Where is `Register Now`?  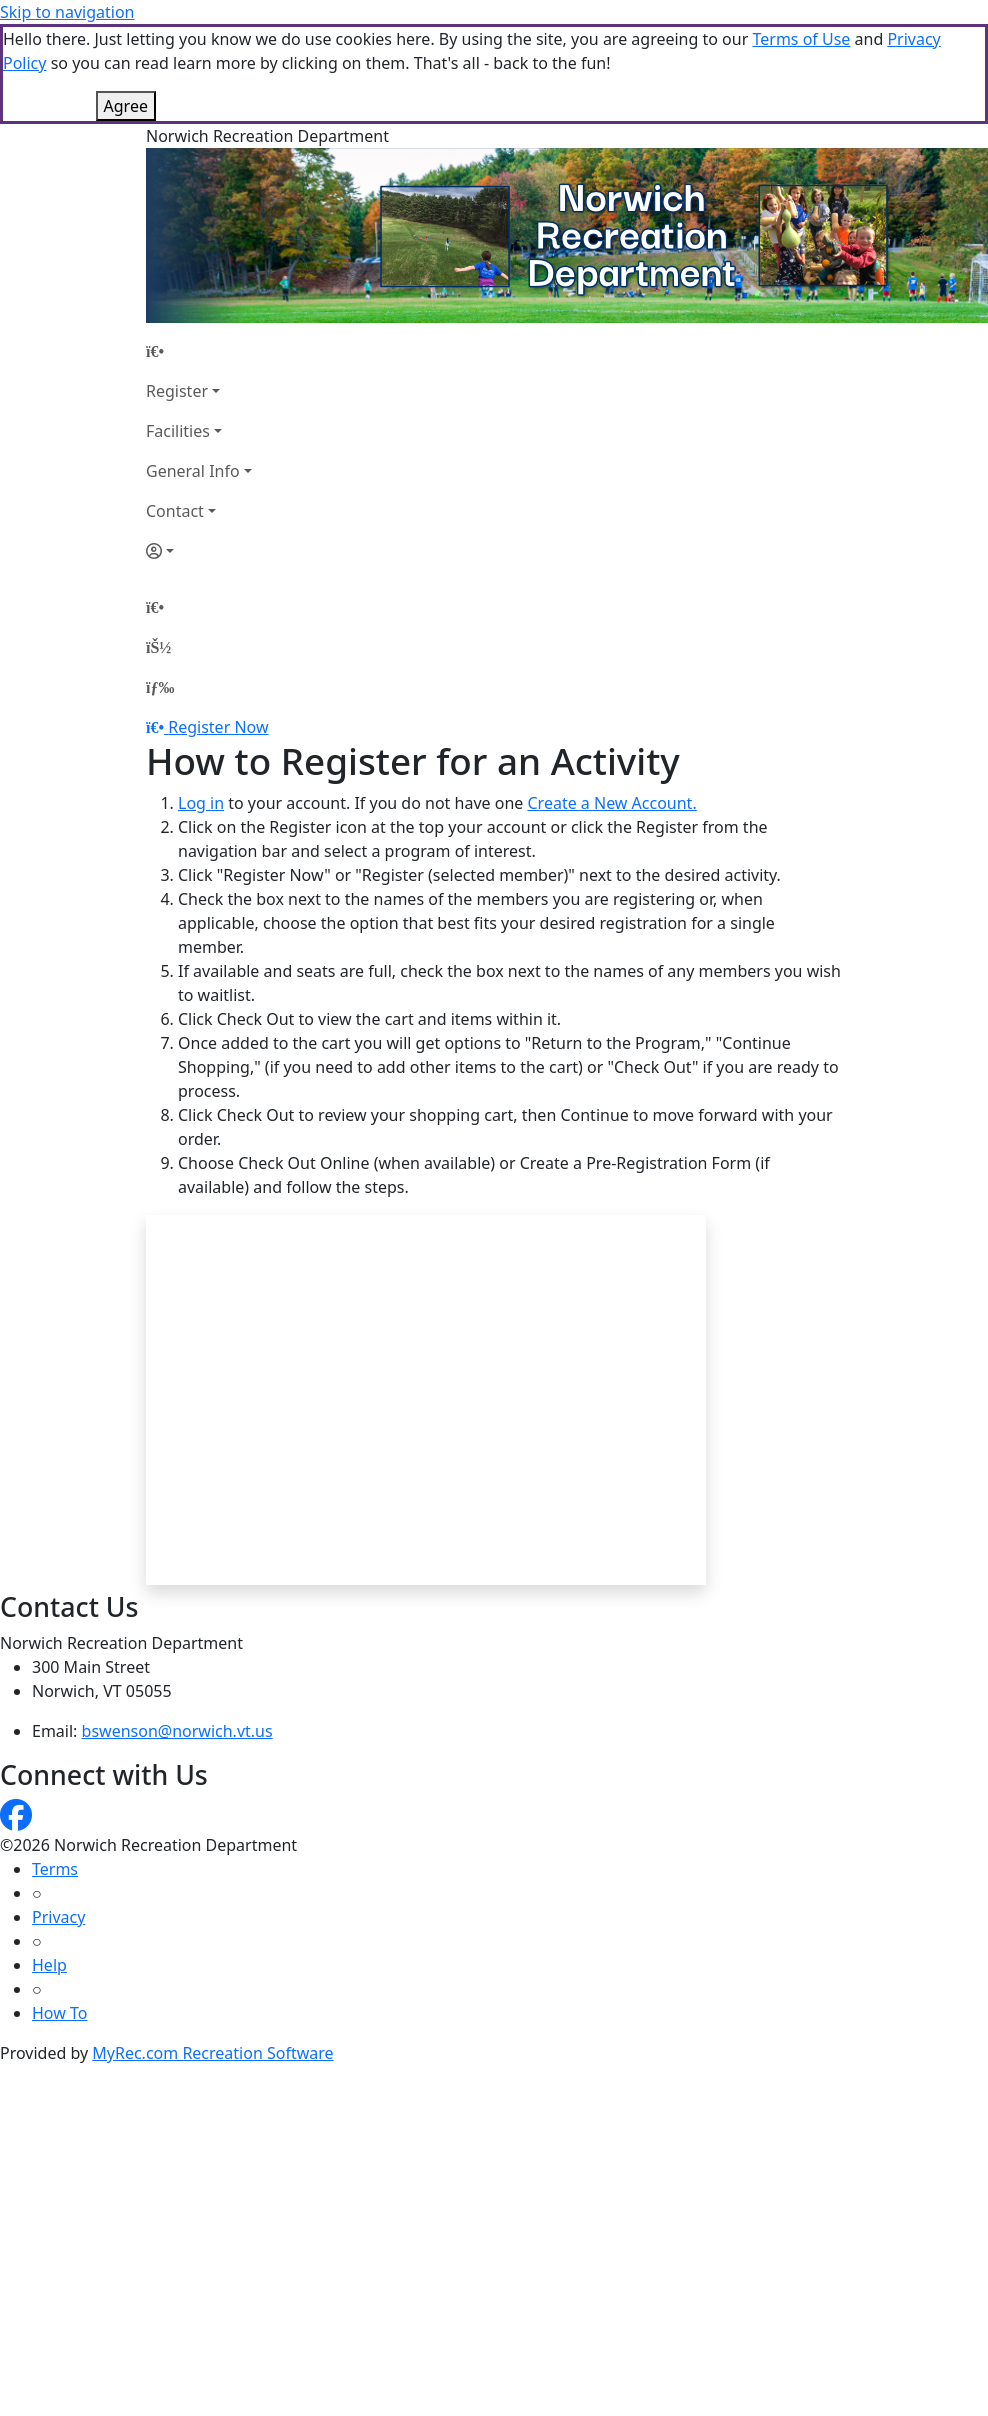 Register Now is located at coordinates (218, 727).